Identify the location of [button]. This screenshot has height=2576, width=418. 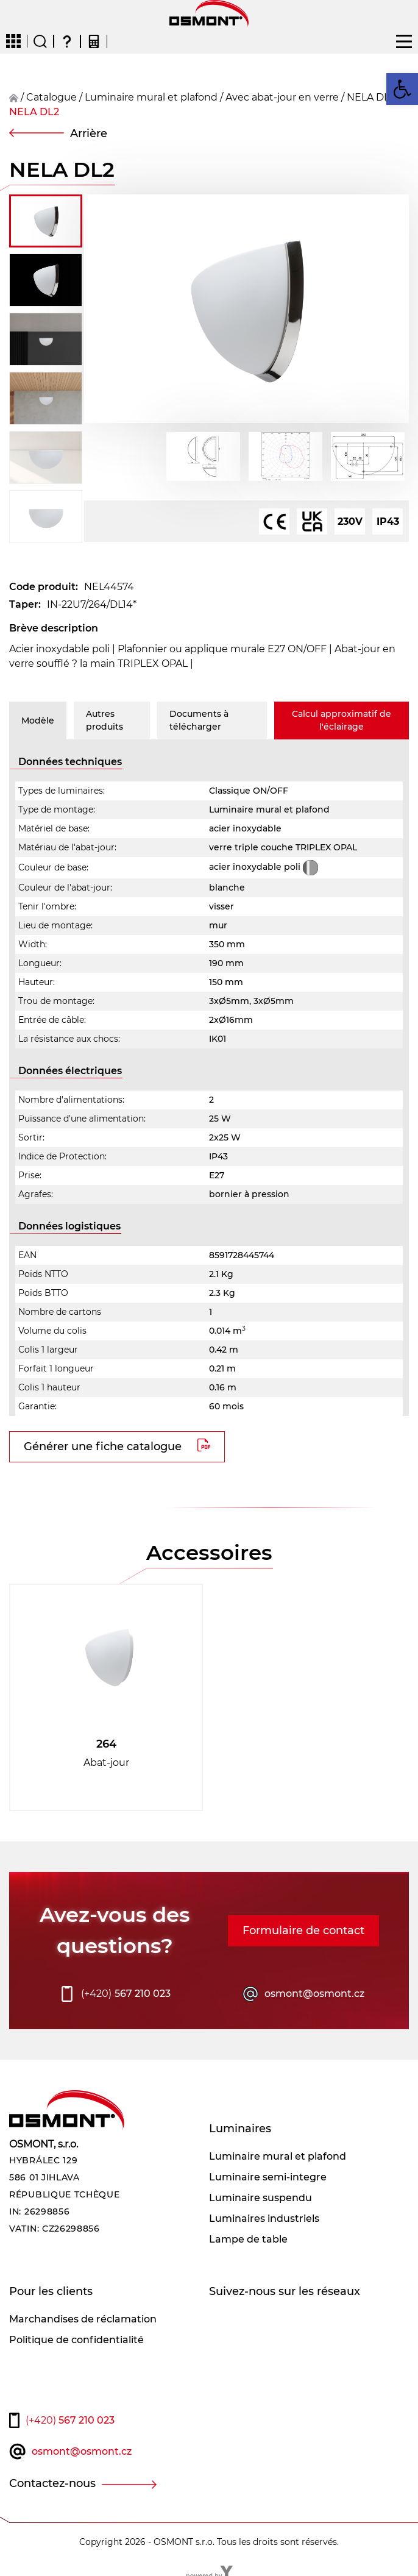
(402, 89).